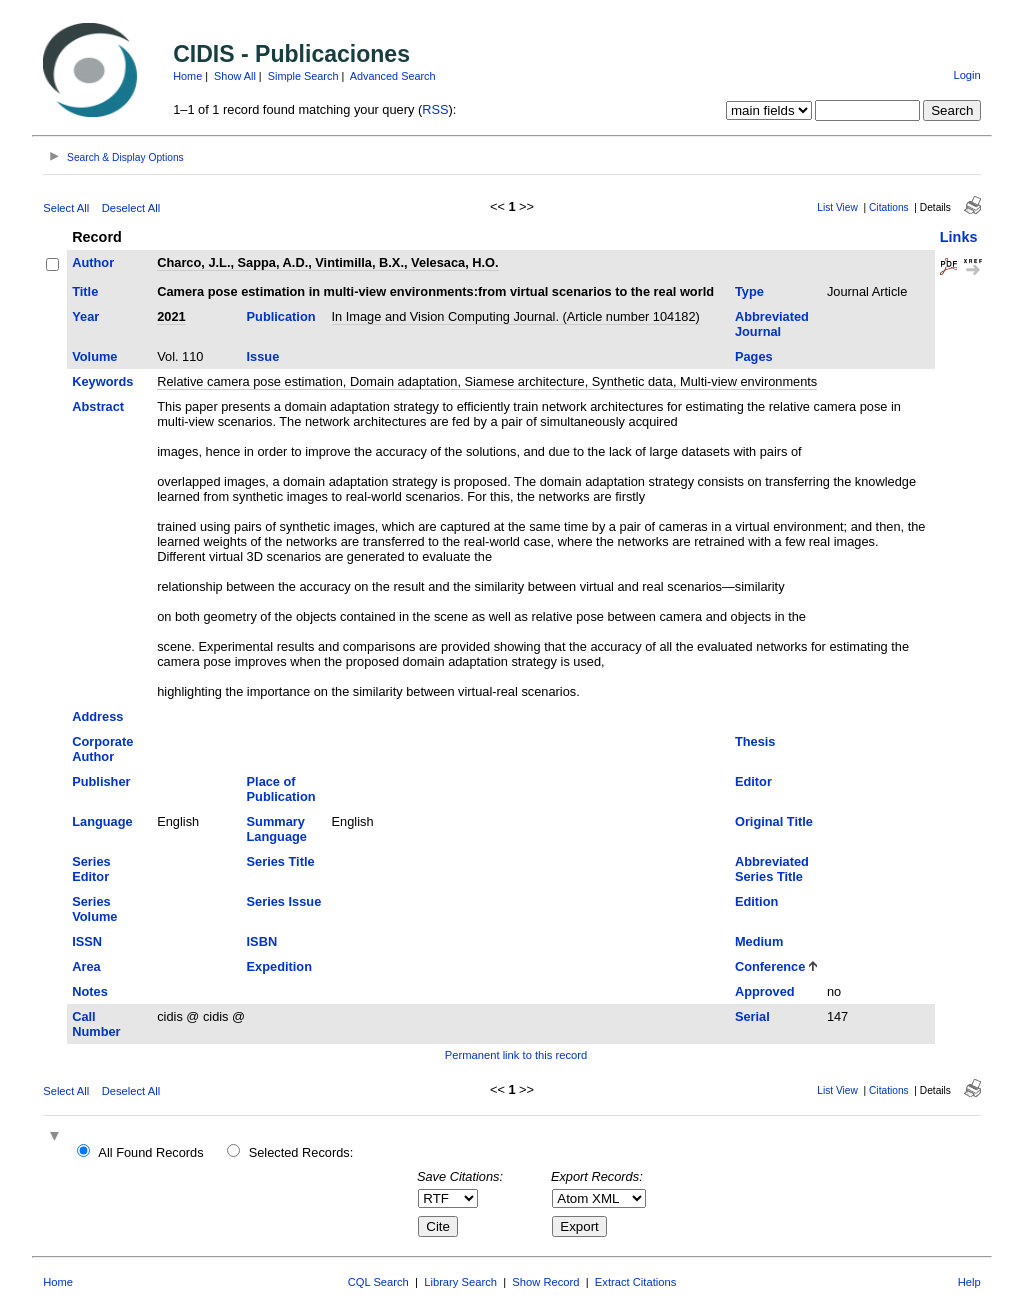 The height and width of the screenshot is (1306, 1024). Describe the element at coordinates (93, 262) in the screenshot. I see `Author` at that location.